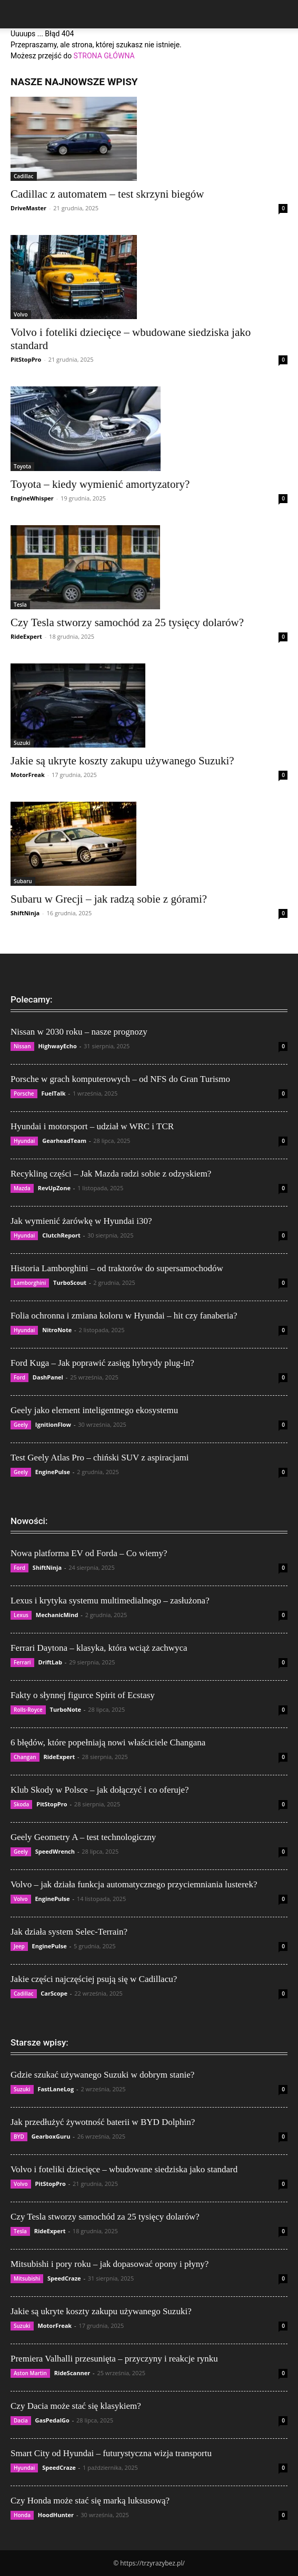  I want to click on NitroNote, so click(57, 1330).